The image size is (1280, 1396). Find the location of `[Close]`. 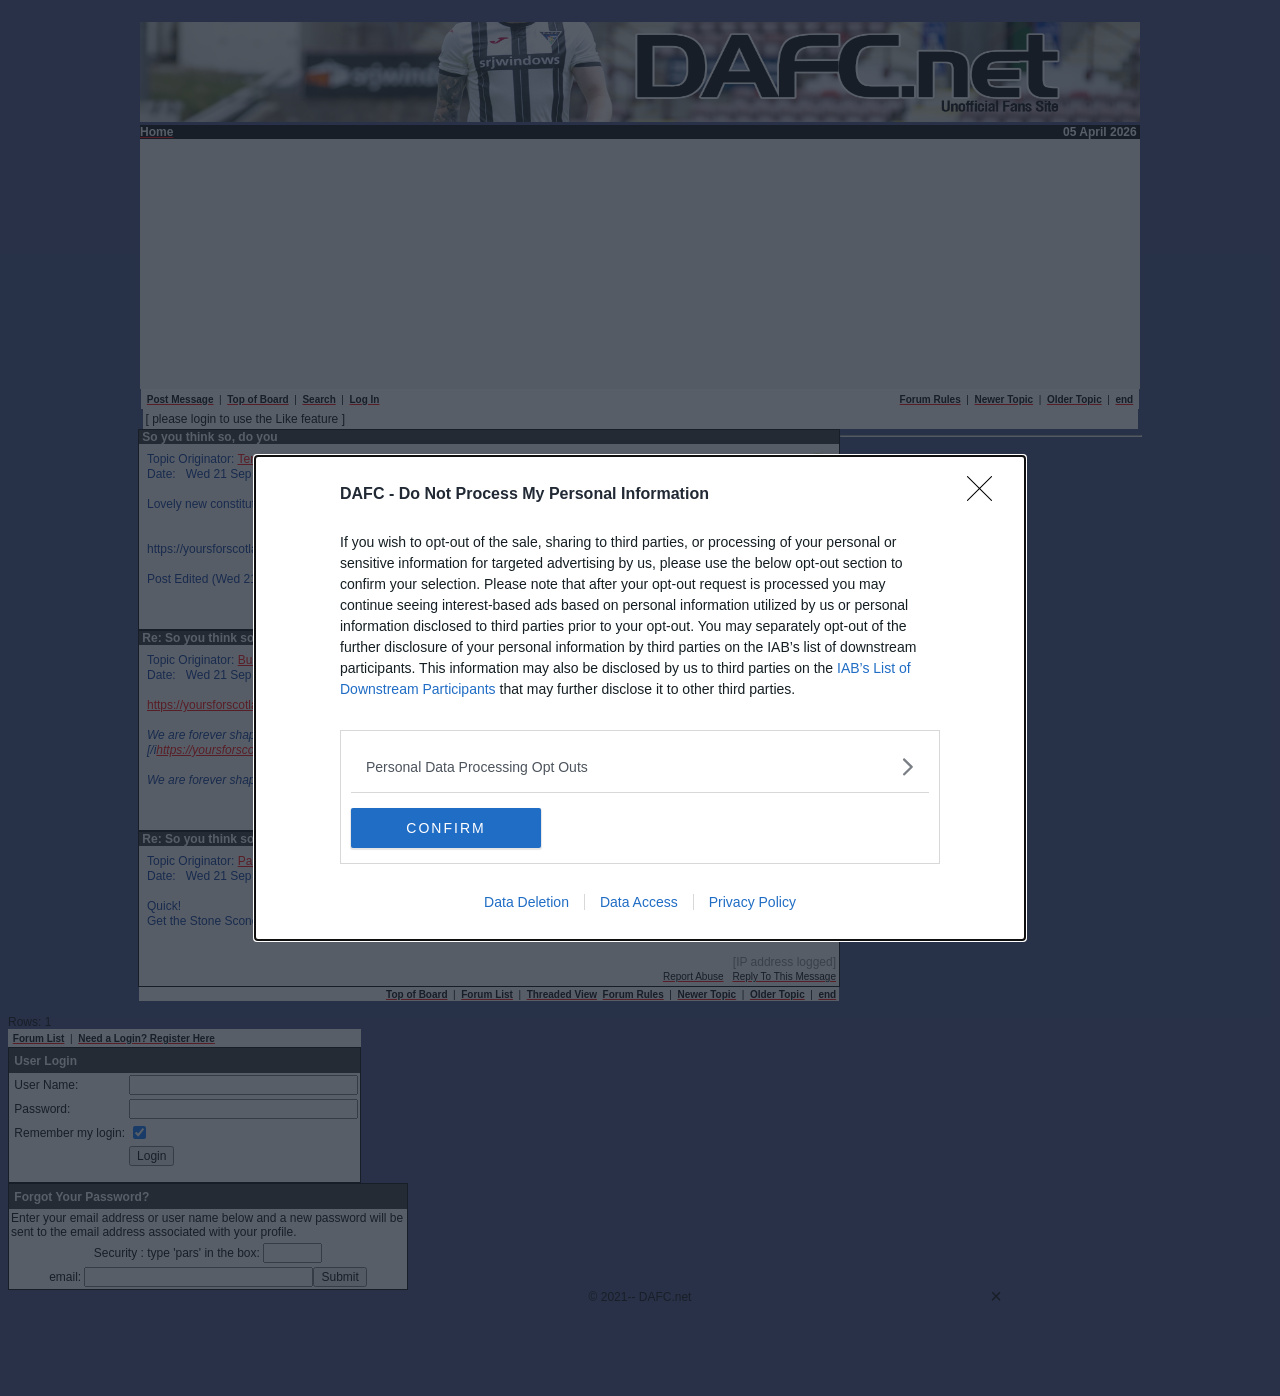

[Close] is located at coordinates (986, 495).